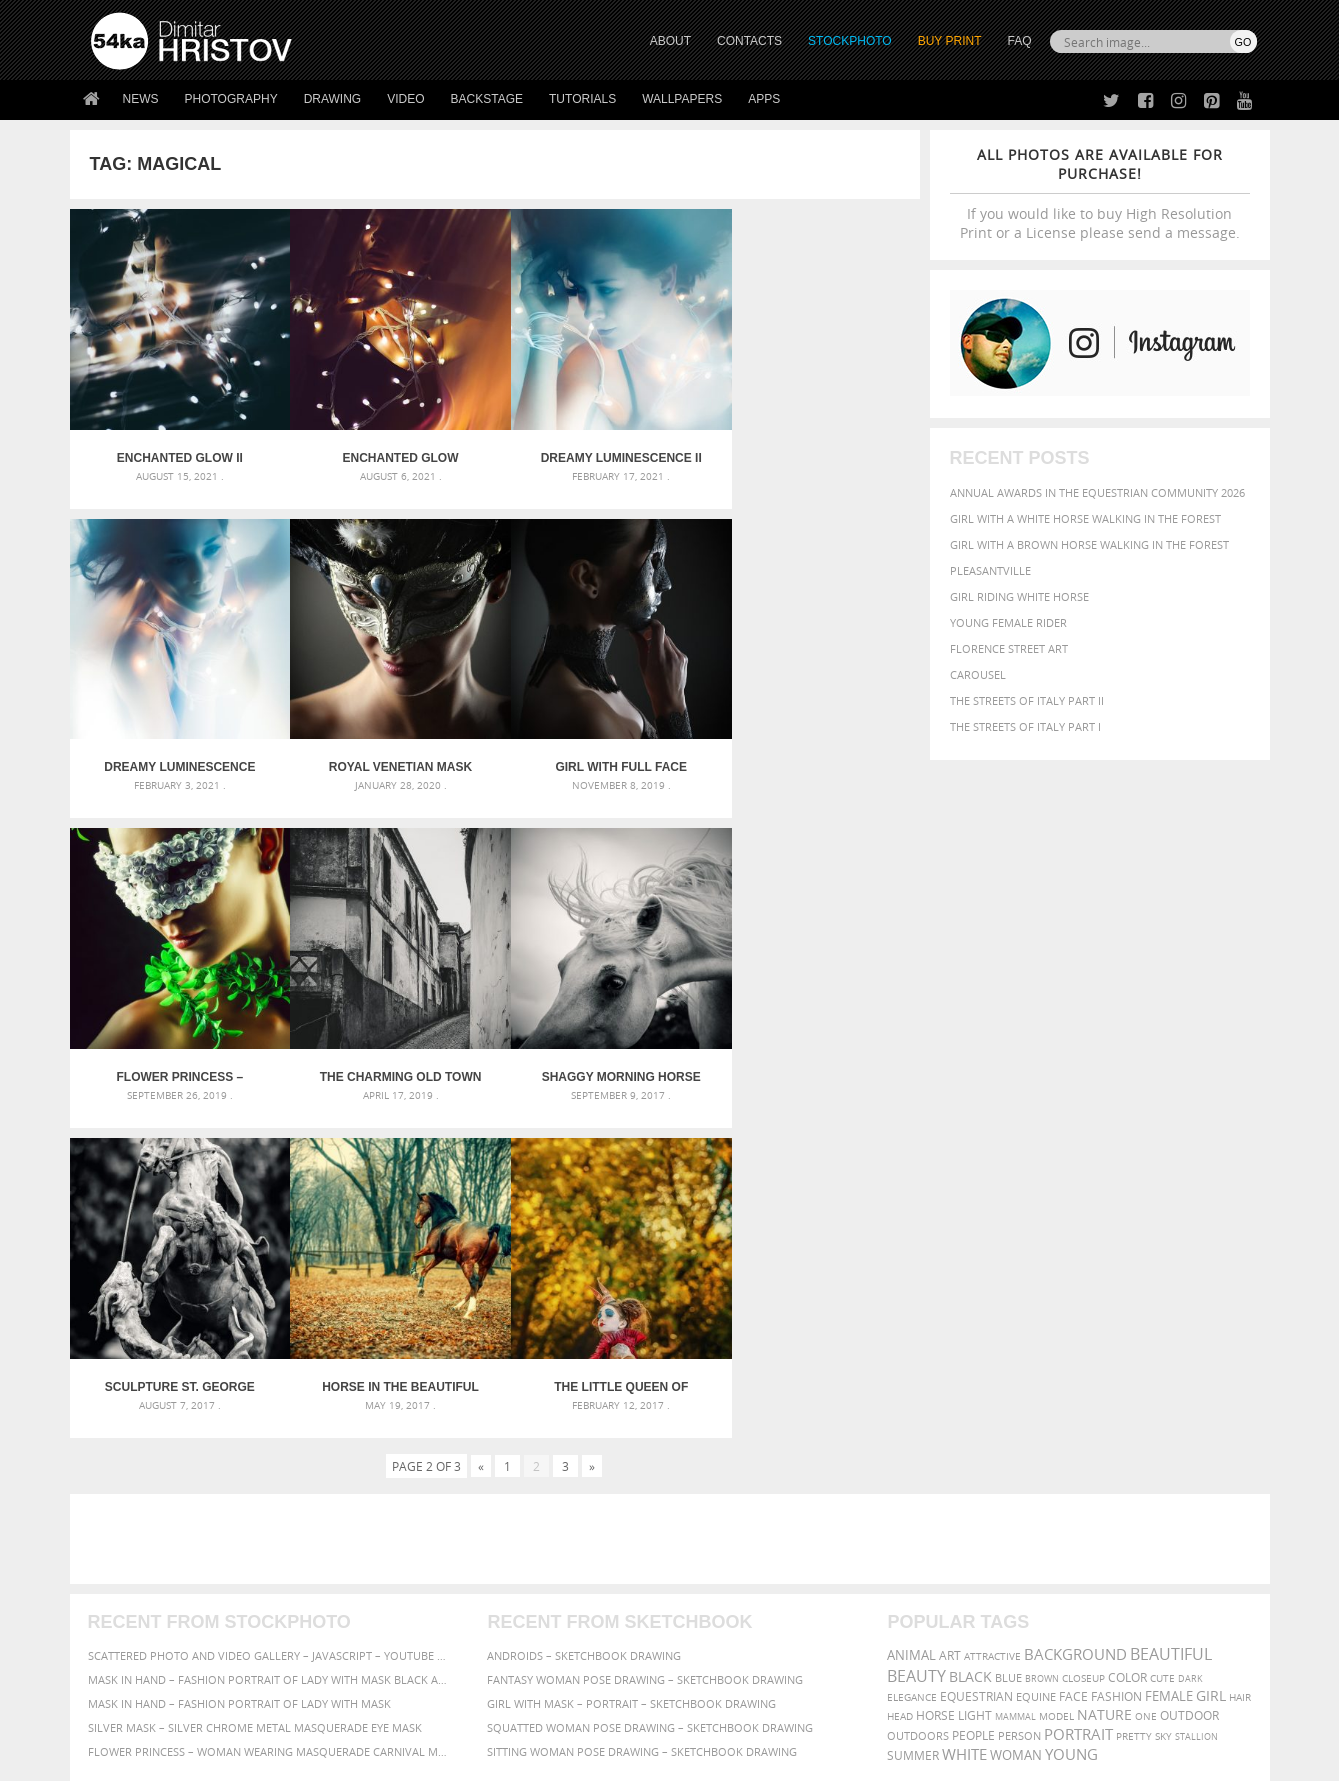  Describe the element at coordinates (1100, 193) in the screenshot. I see `If you would like to buy High Resolution Print or a License please send a message.` at that location.